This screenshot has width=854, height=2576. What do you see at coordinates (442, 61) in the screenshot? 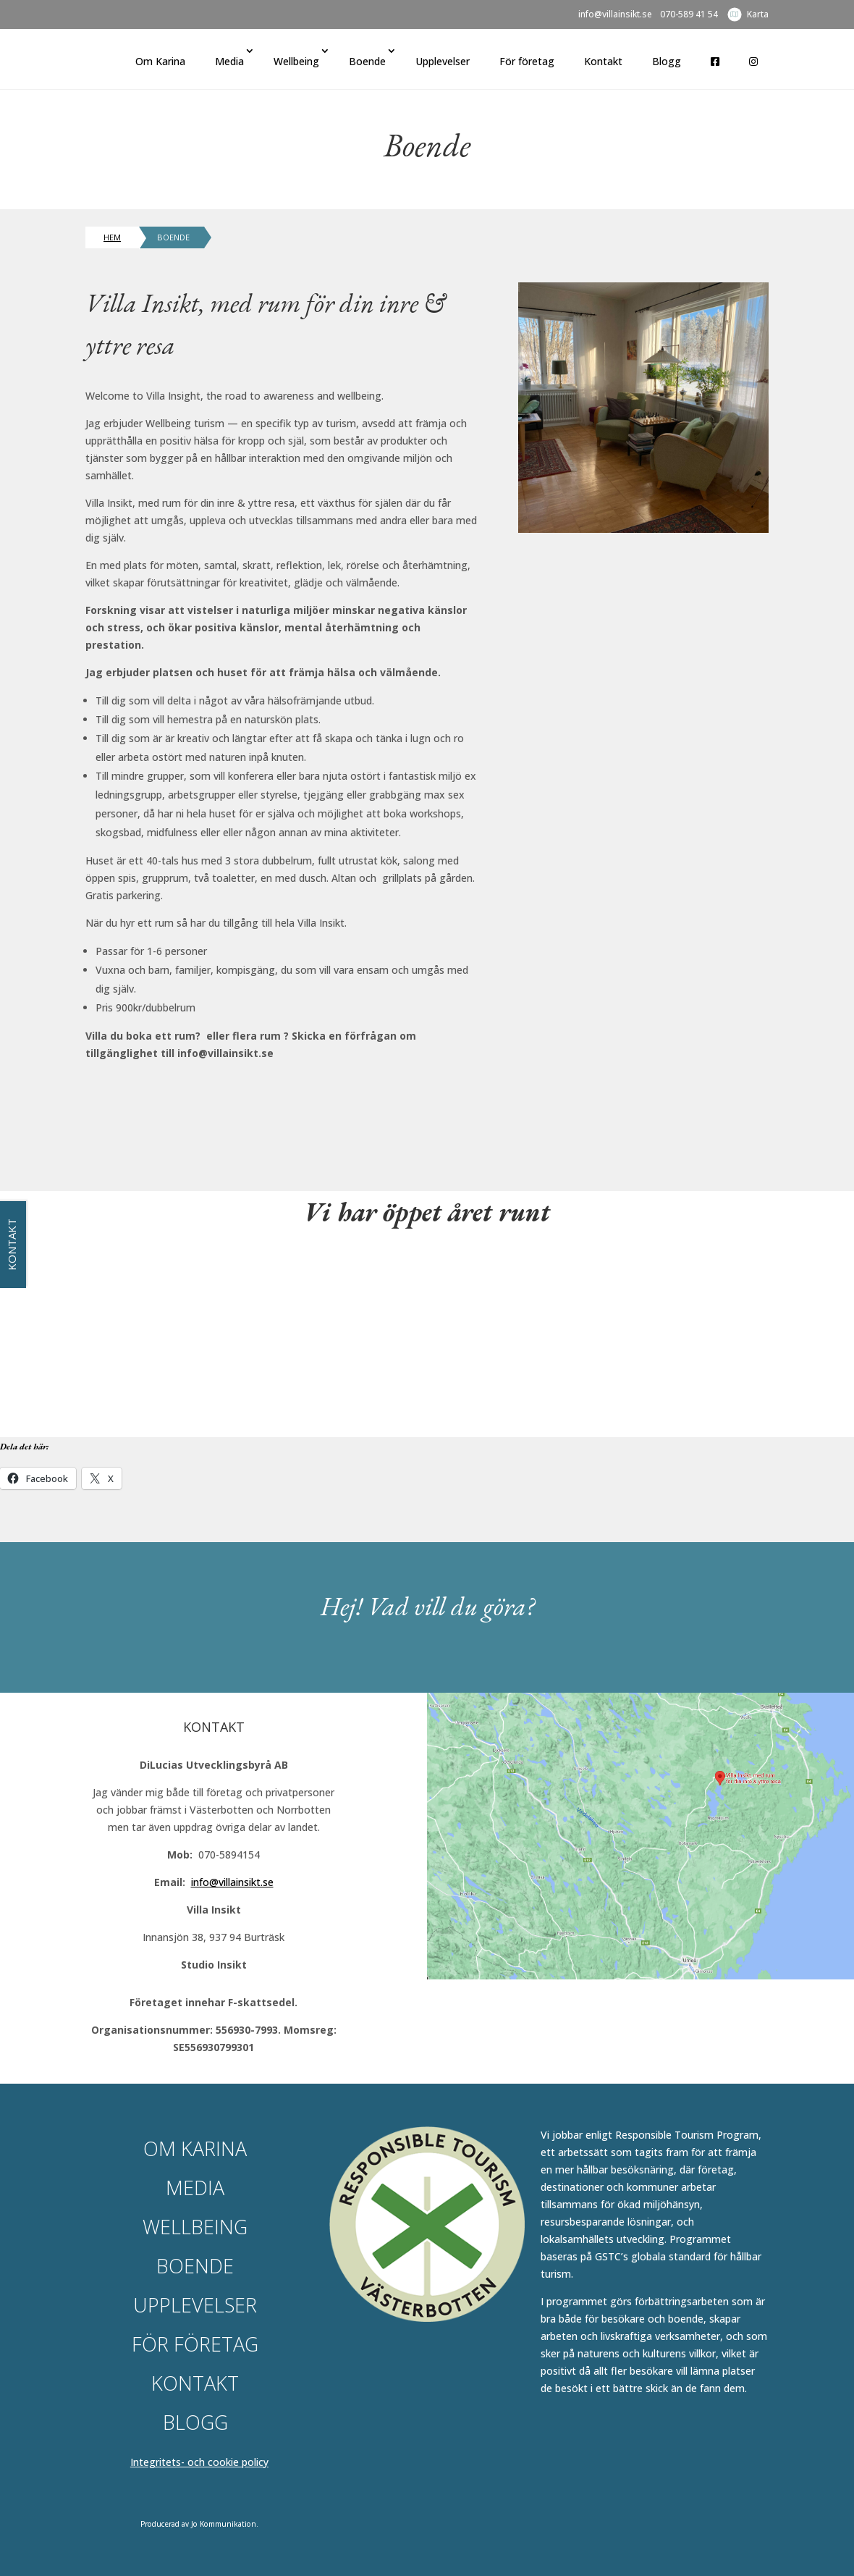
I see `Upplevelser` at bounding box center [442, 61].